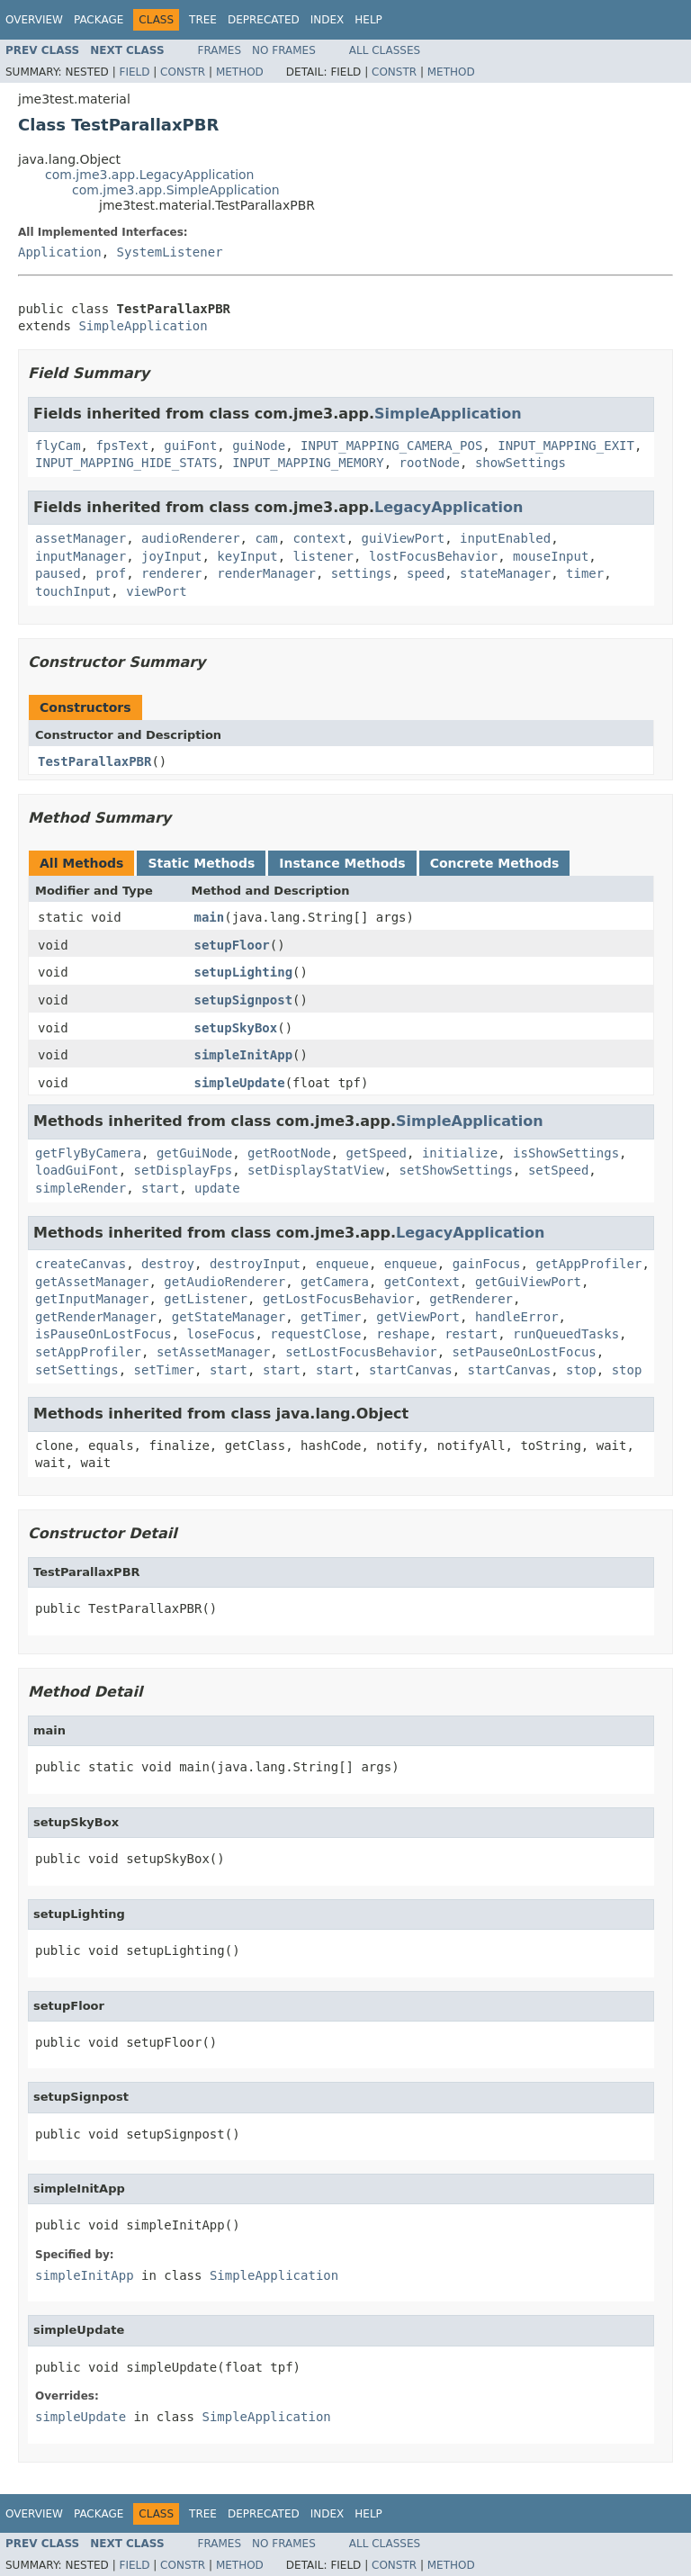 The height and width of the screenshot is (2576, 691). Describe the element at coordinates (217, 1188) in the screenshot. I see `update` at that location.